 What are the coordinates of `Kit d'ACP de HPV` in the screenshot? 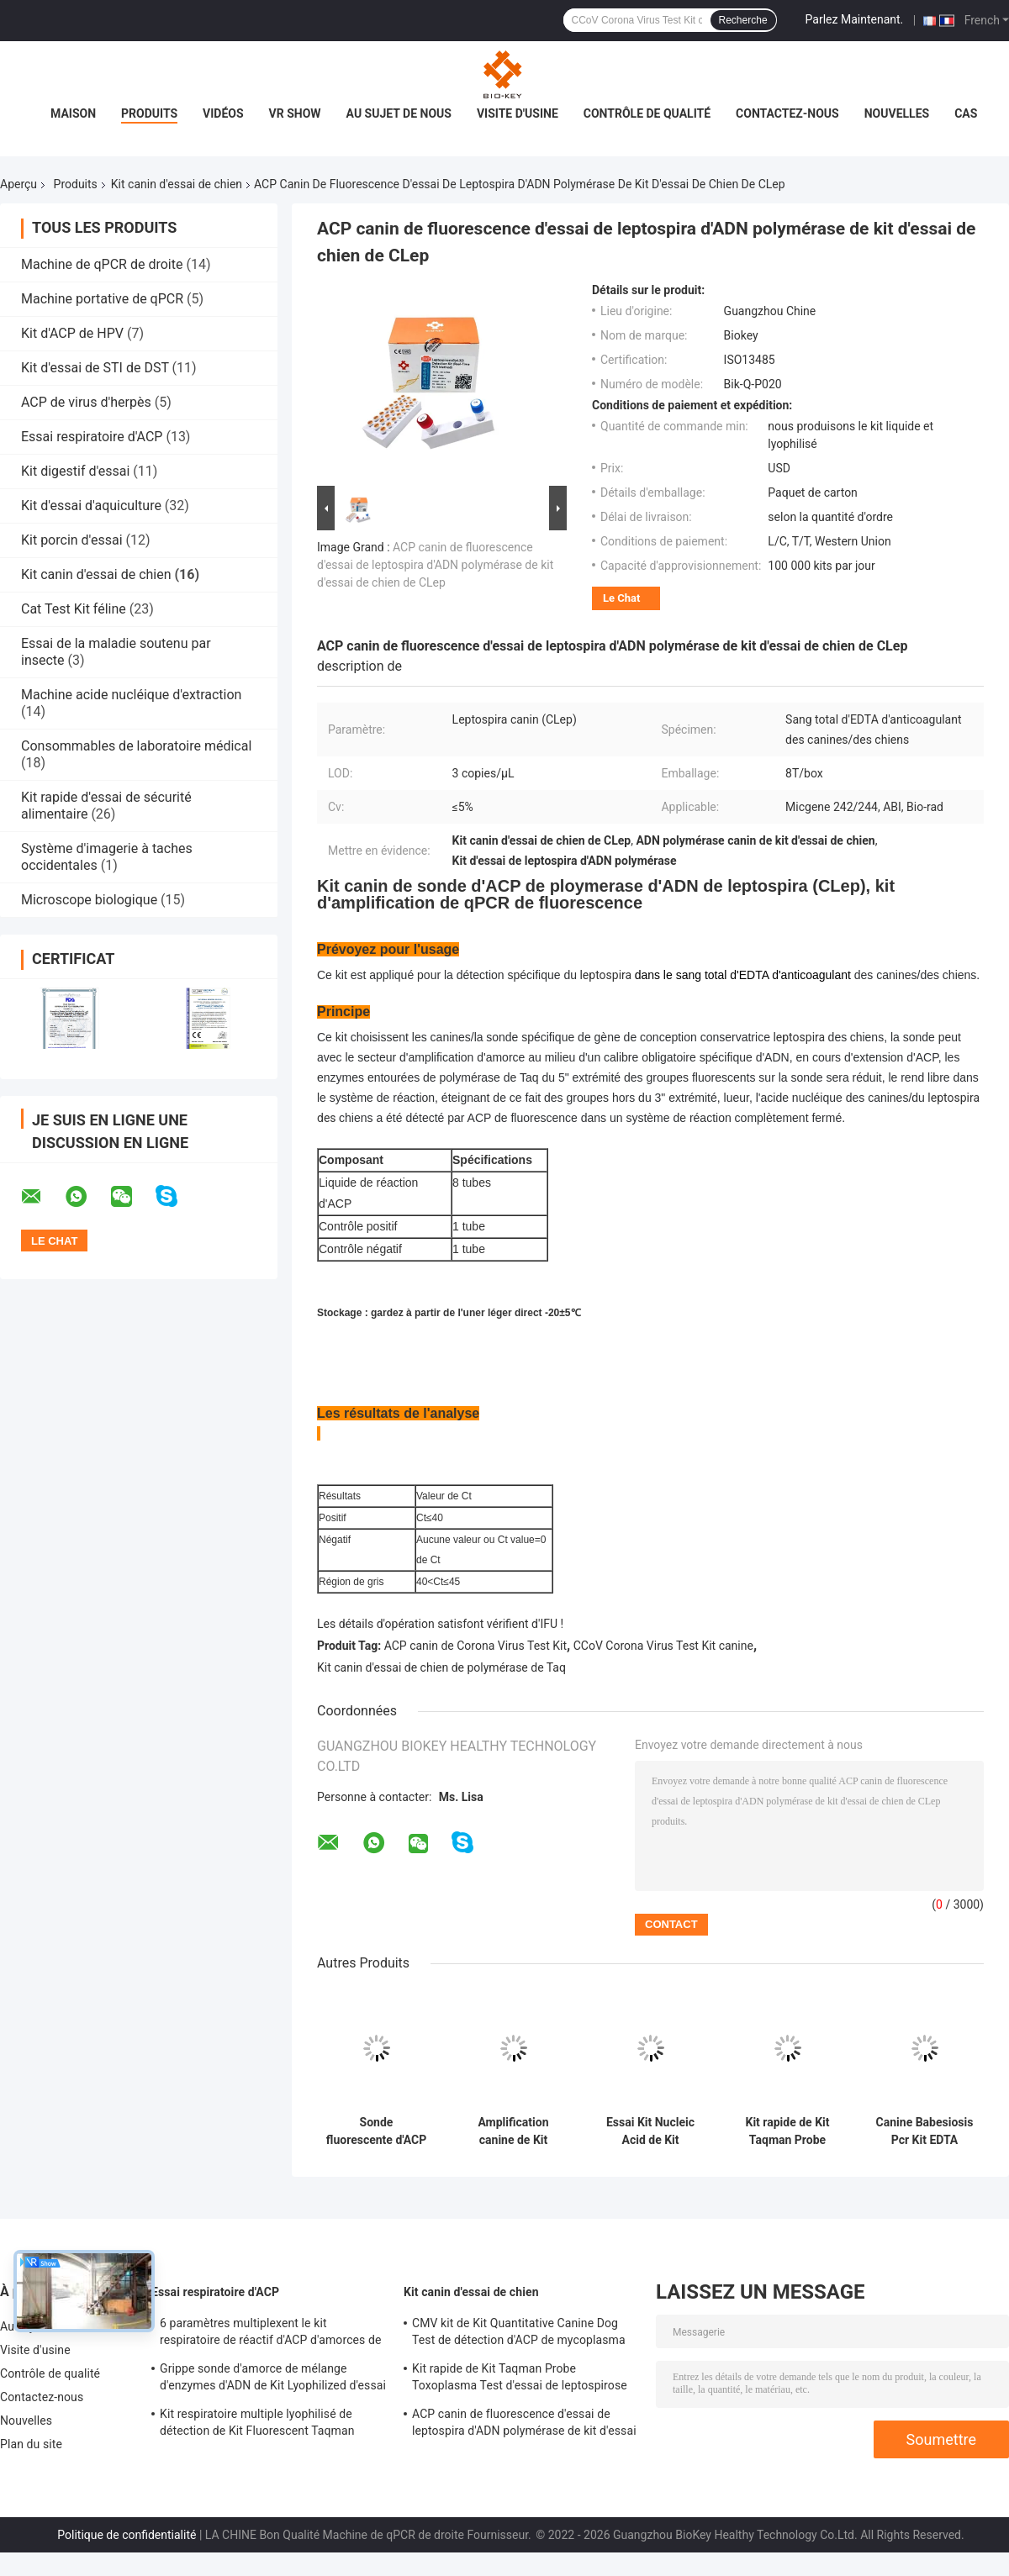 It's located at (72, 333).